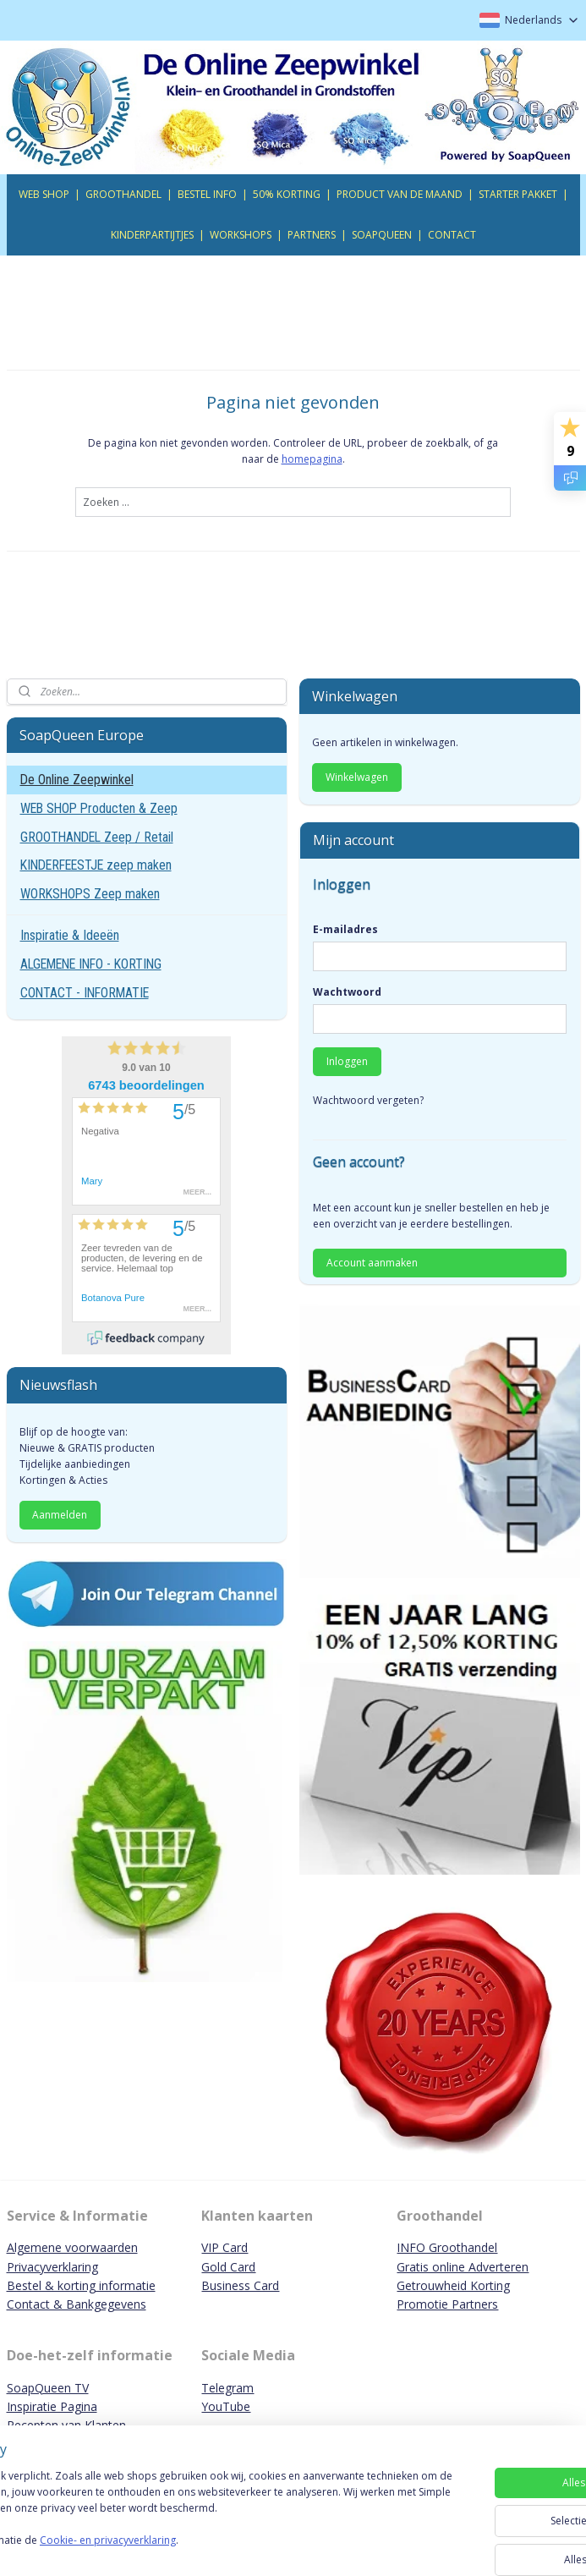  I want to click on Wachtwoord, so click(347, 992).